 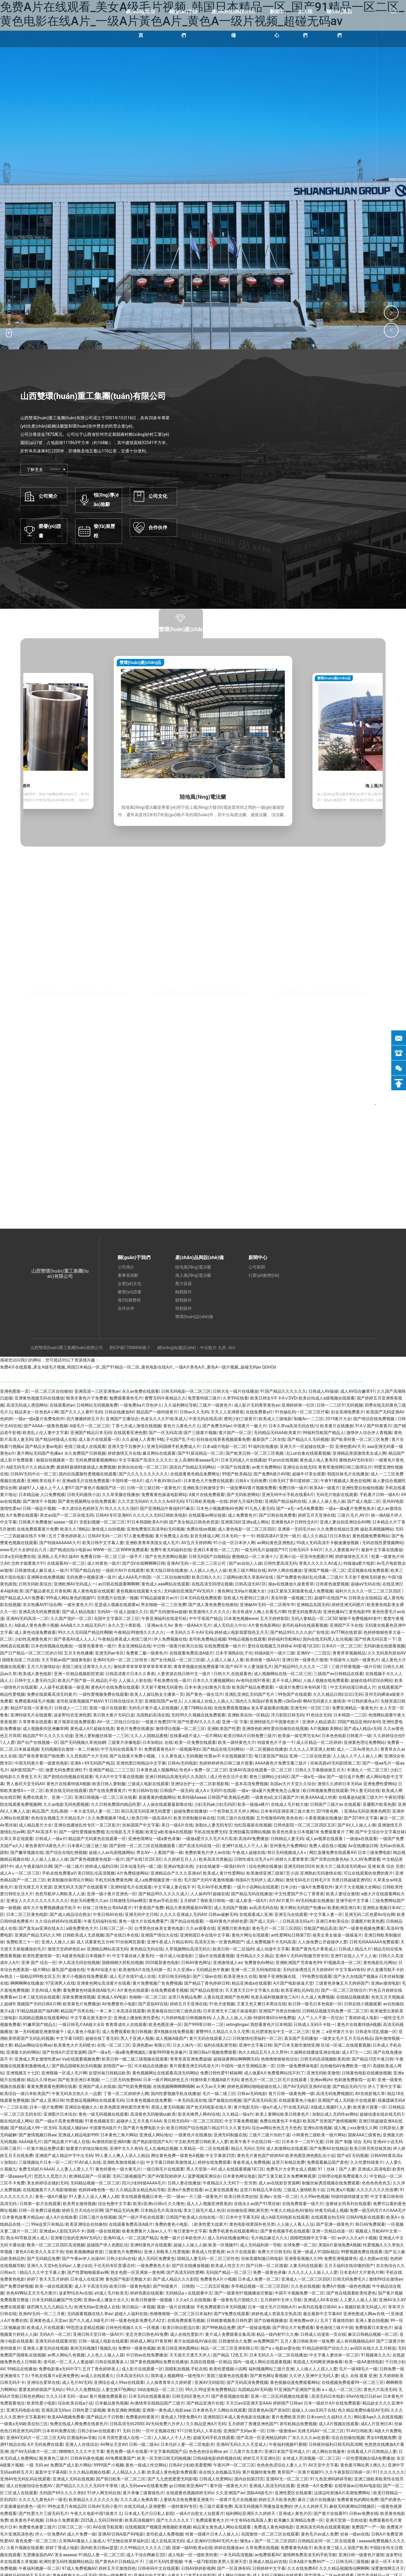 What do you see at coordinates (42, 1494) in the screenshot?
I see `日本精品秘 入口免费视频` at bounding box center [42, 1494].